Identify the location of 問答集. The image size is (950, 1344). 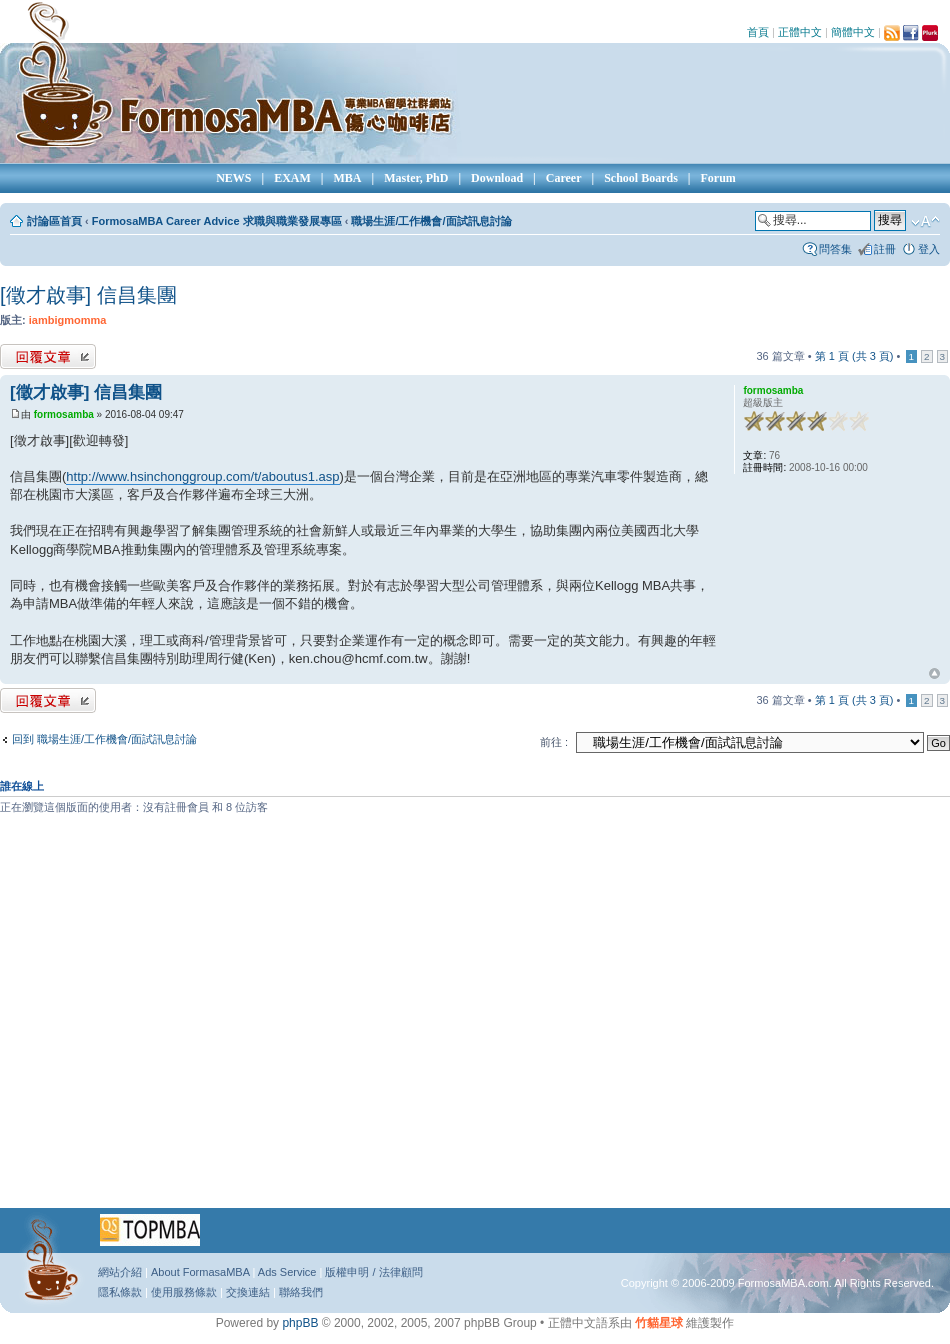
(835, 249).